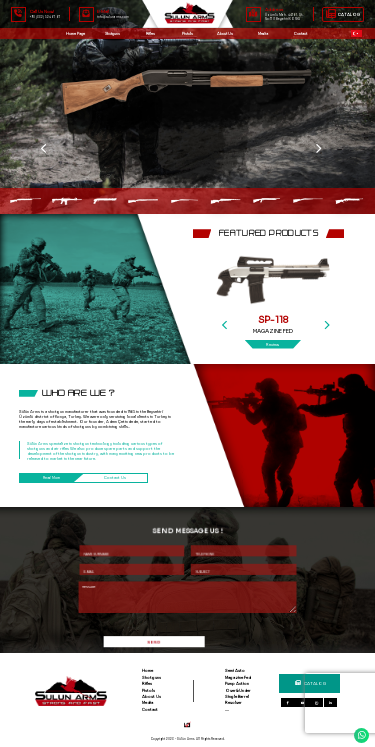 The image size is (375, 747). Describe the element at coordinates (147, 670) in the screenshot. I see `Home` at that location.